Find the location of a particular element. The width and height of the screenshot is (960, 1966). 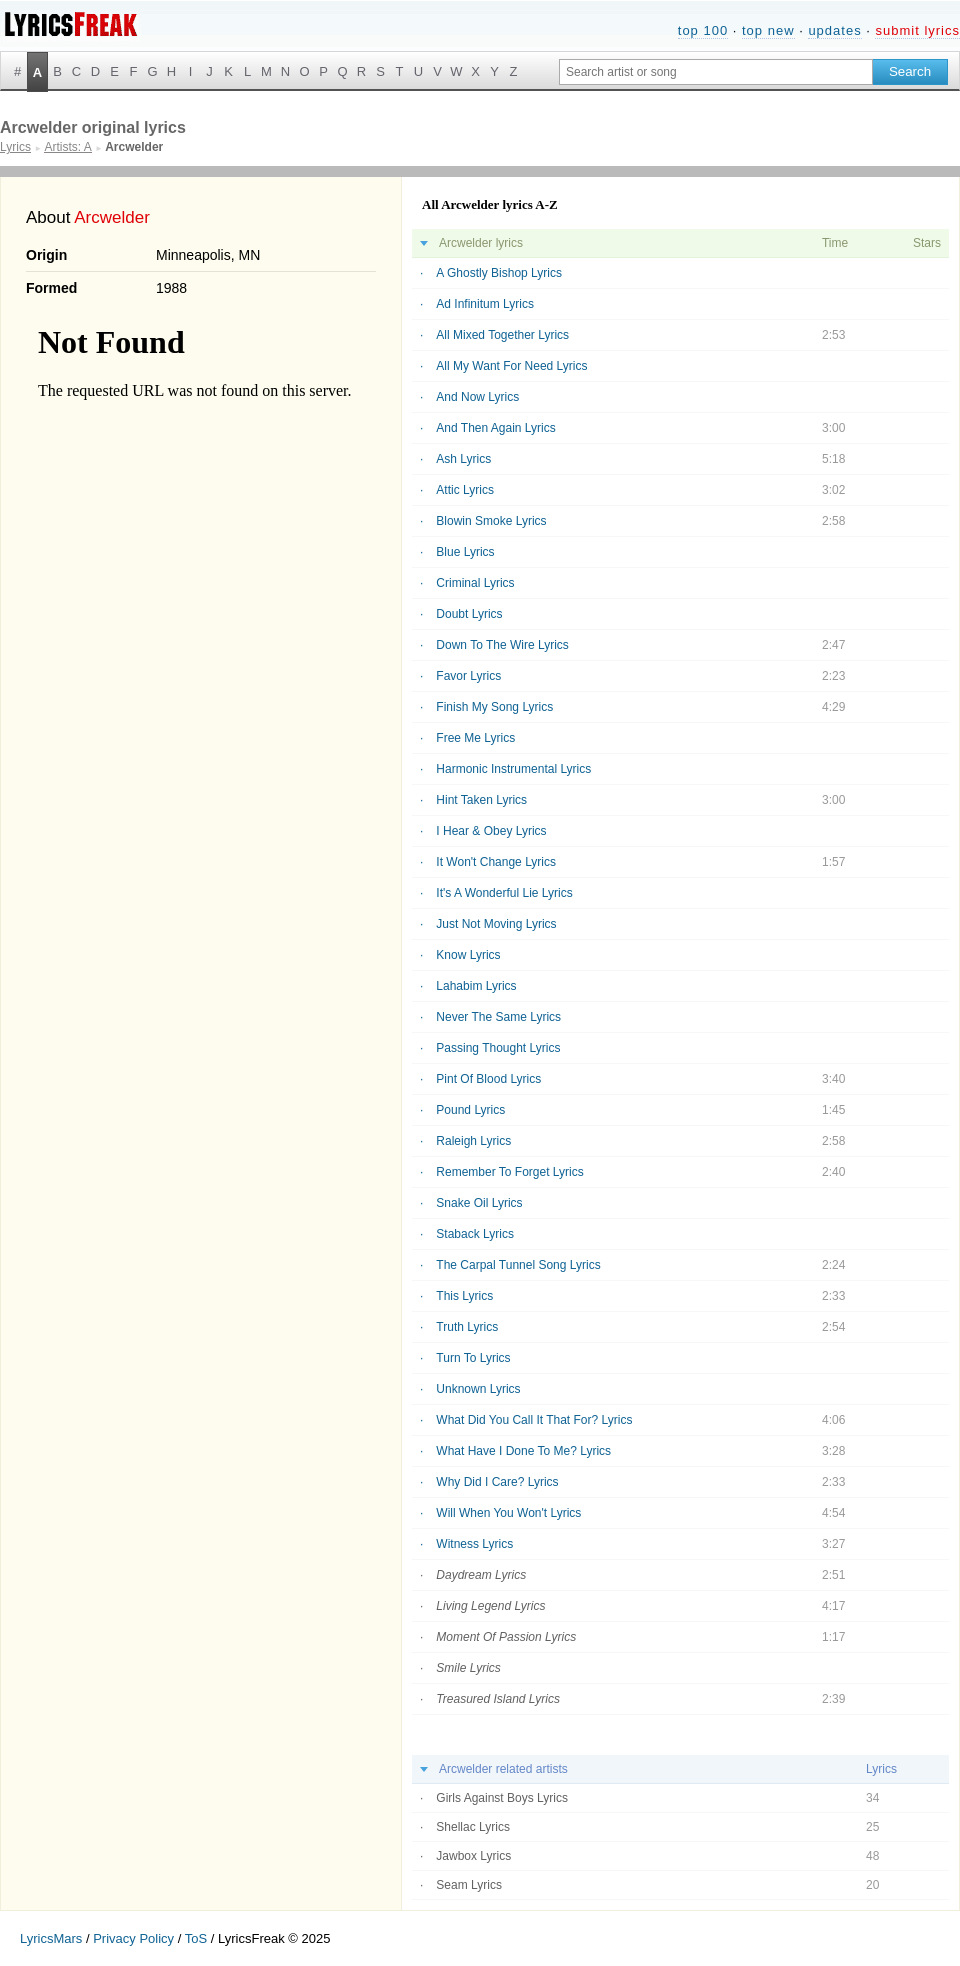

Finish My Song Lyrics is located at coordinates (494, 707).